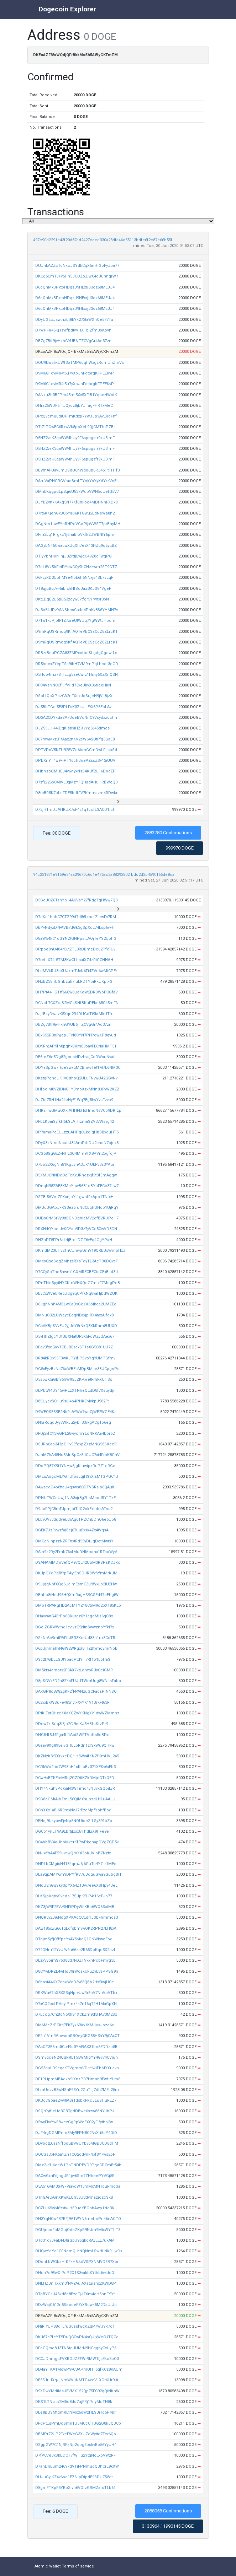 This screenshot has height=2576, width=236. I want to click on DBZg7Btf9jvHkhGYUB6jTZCVgGr4Ac37zn, so click(73, 341).